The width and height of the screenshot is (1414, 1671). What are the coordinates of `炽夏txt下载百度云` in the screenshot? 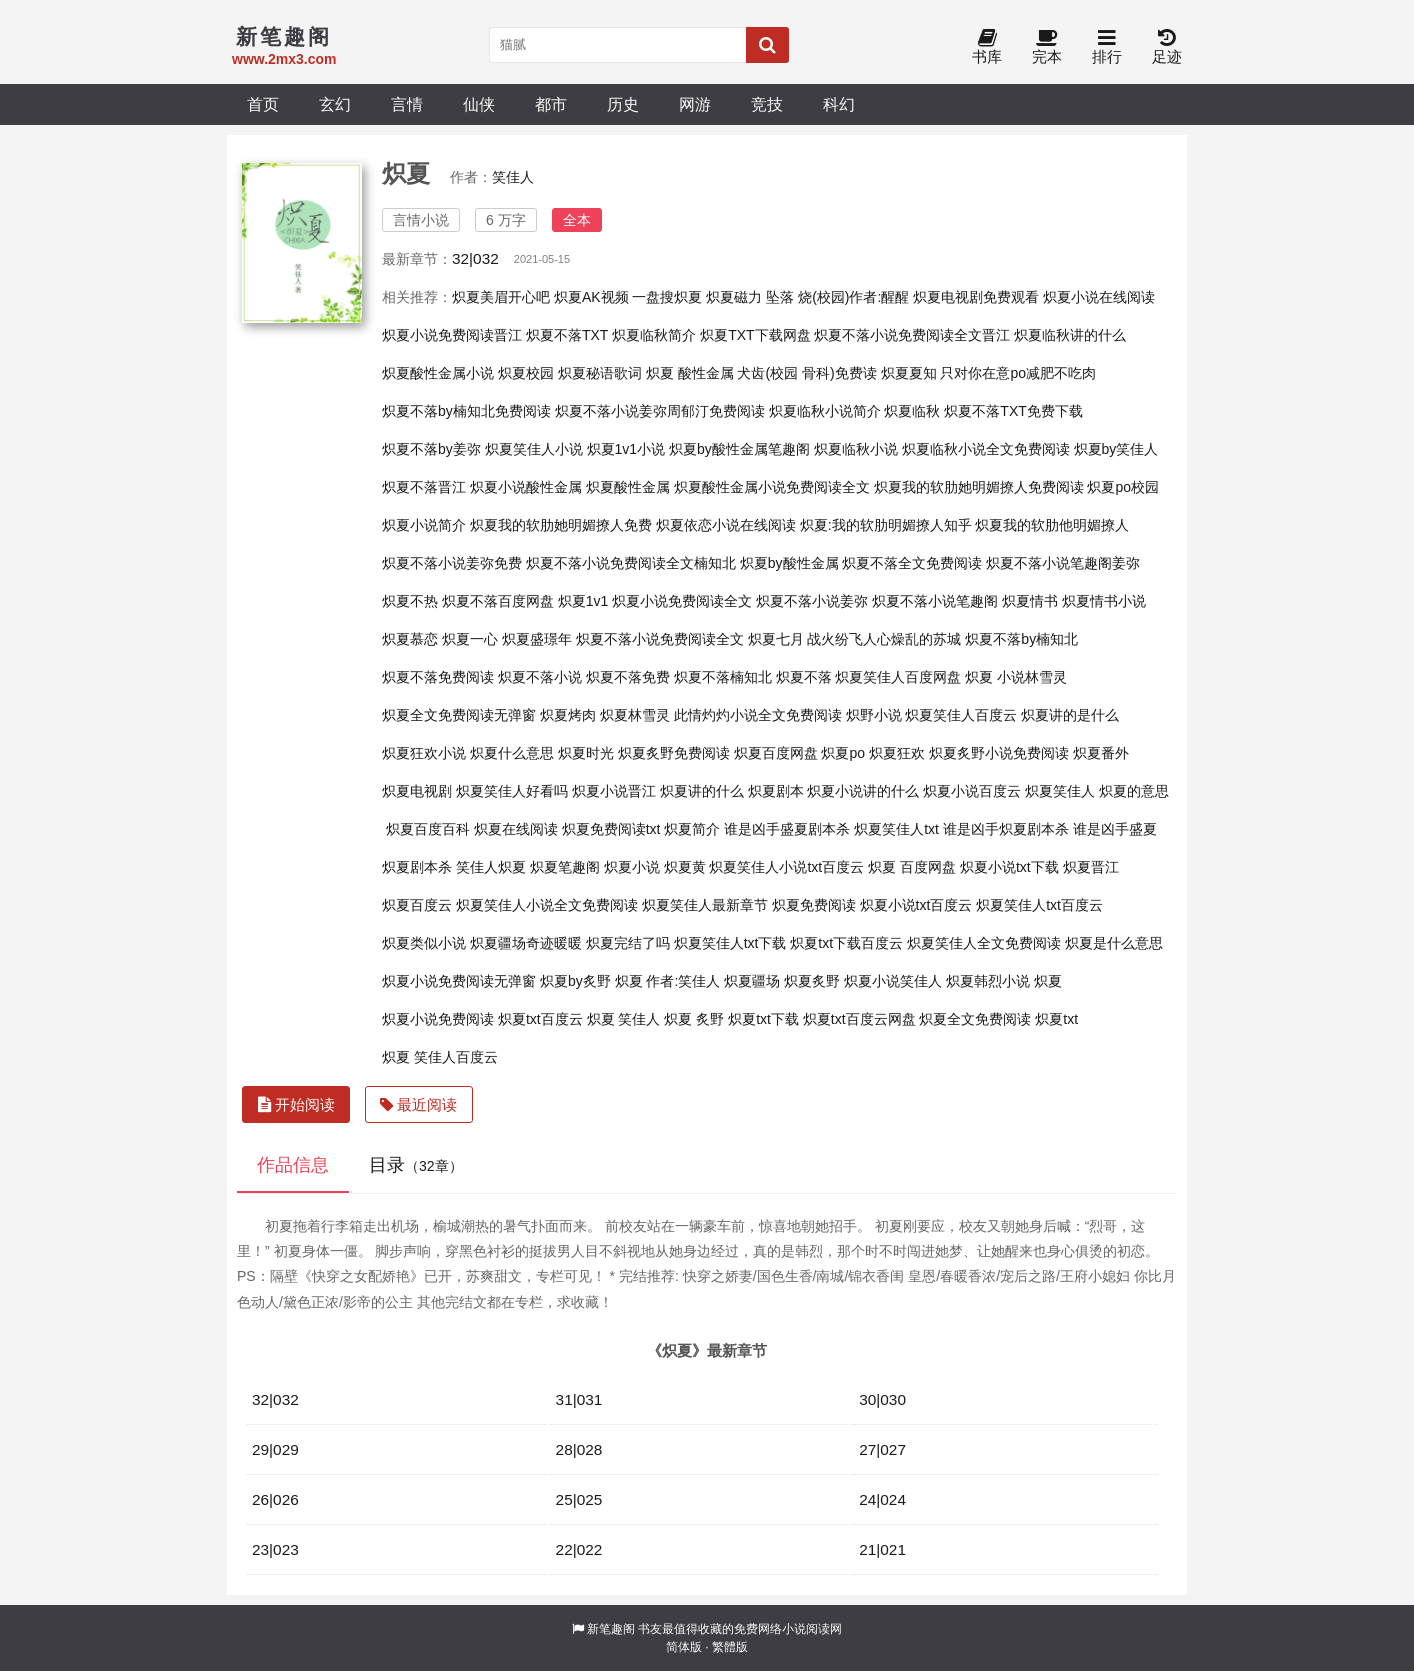 It's located at (846, 943).